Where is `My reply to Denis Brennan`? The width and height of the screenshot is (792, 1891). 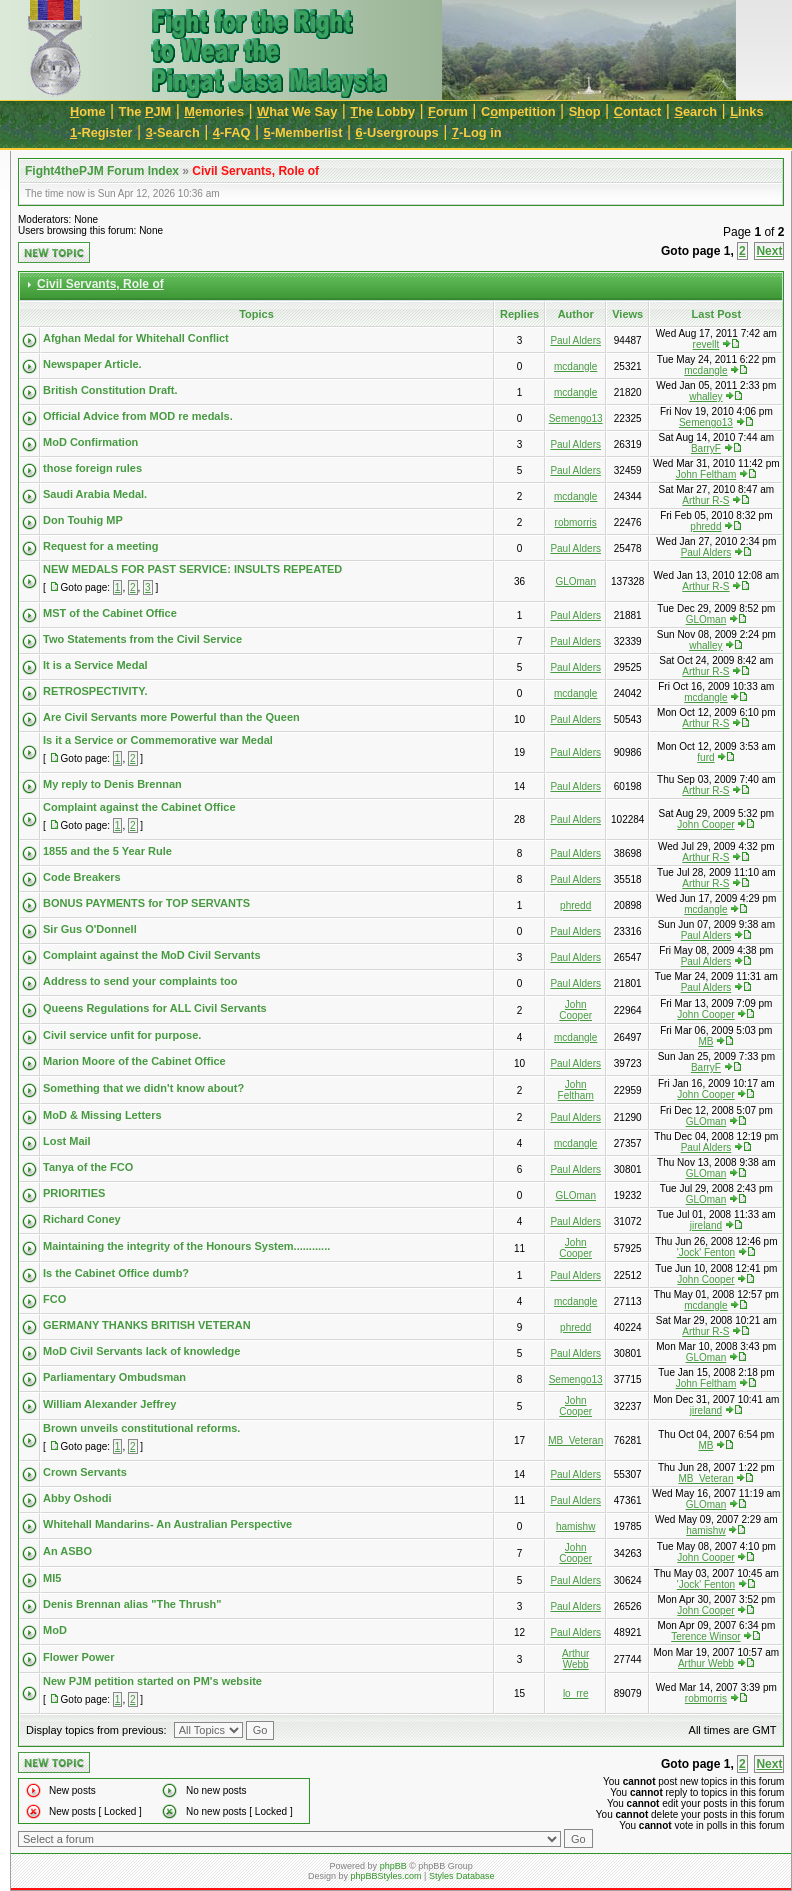 My reply to Denis Brennan is located at coordinates (112, 784).